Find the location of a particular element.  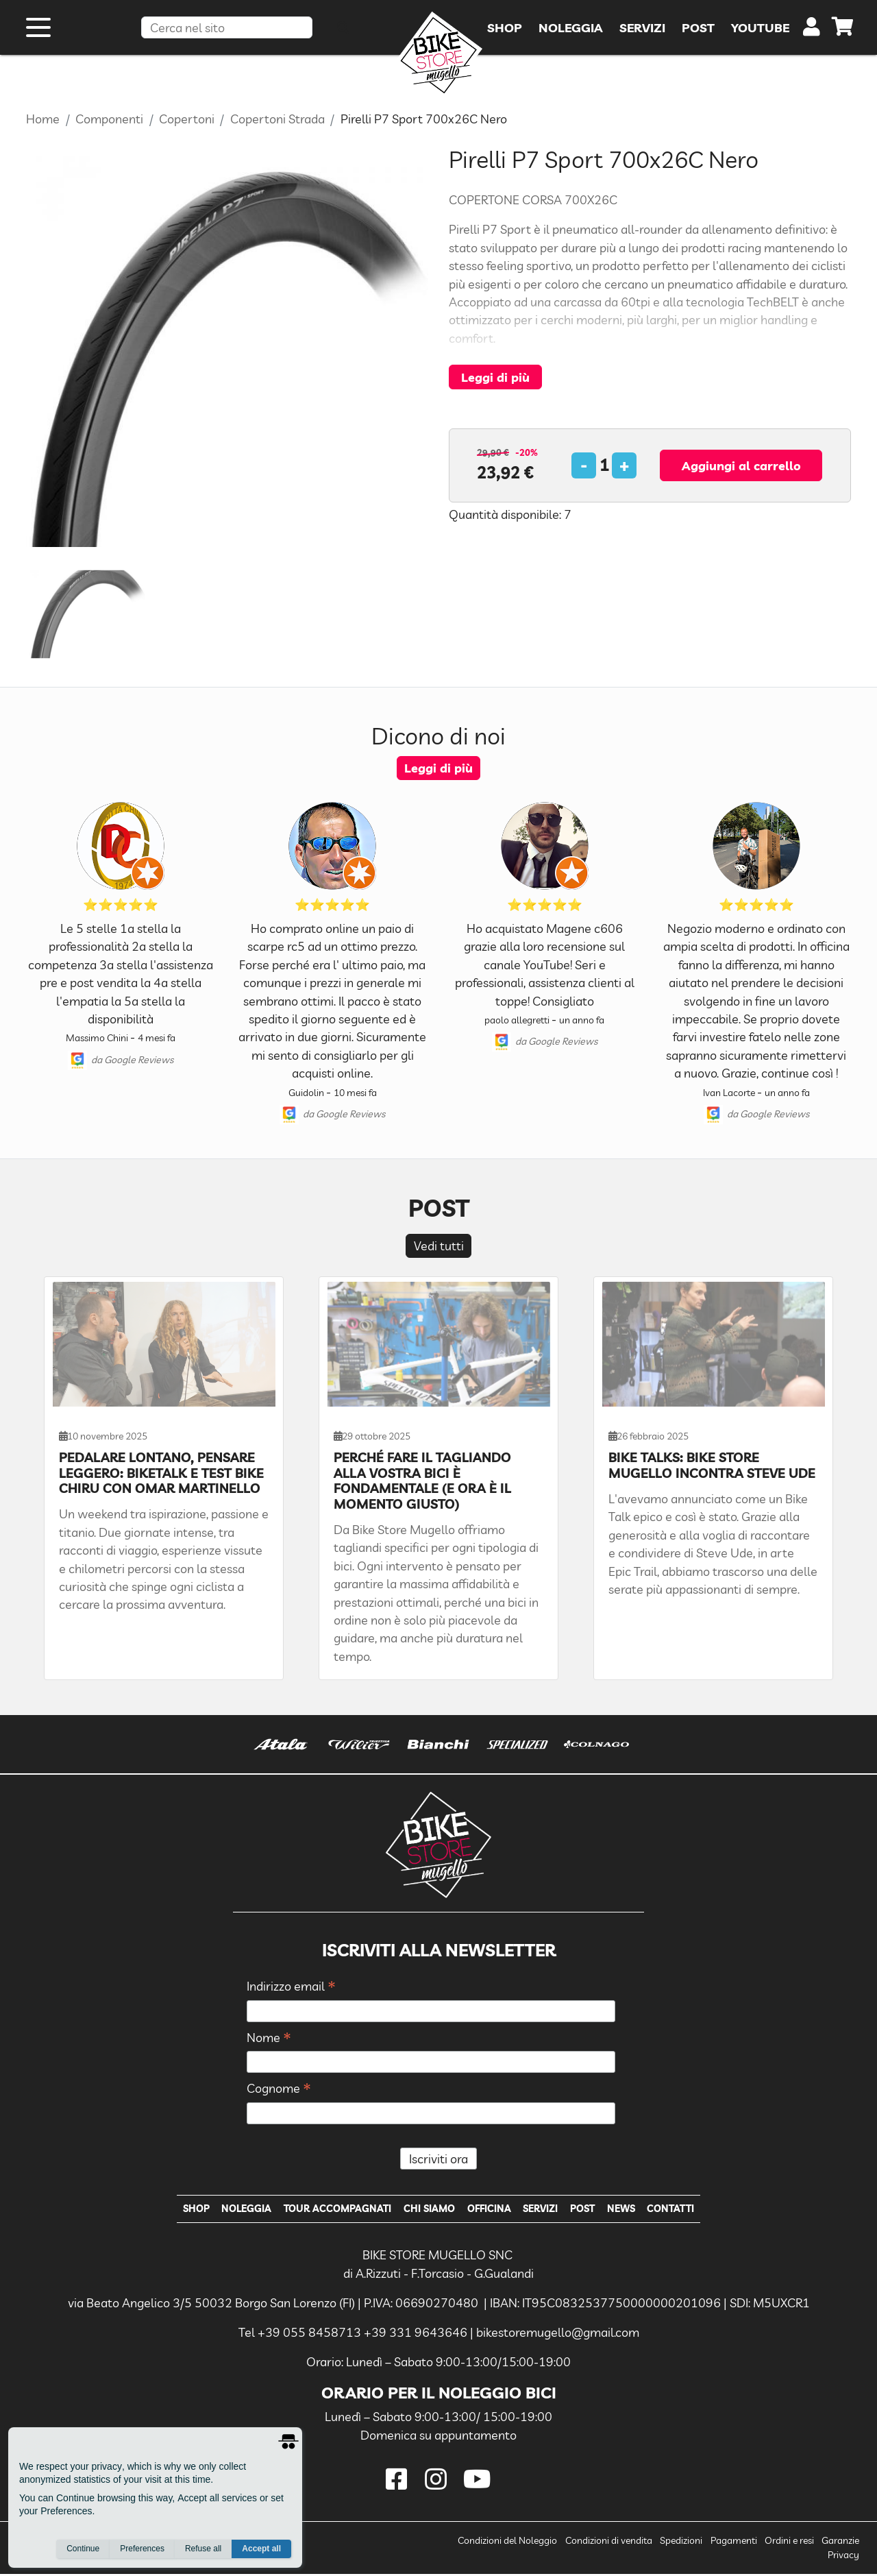

Nome is located at coordinates (269, 2038).